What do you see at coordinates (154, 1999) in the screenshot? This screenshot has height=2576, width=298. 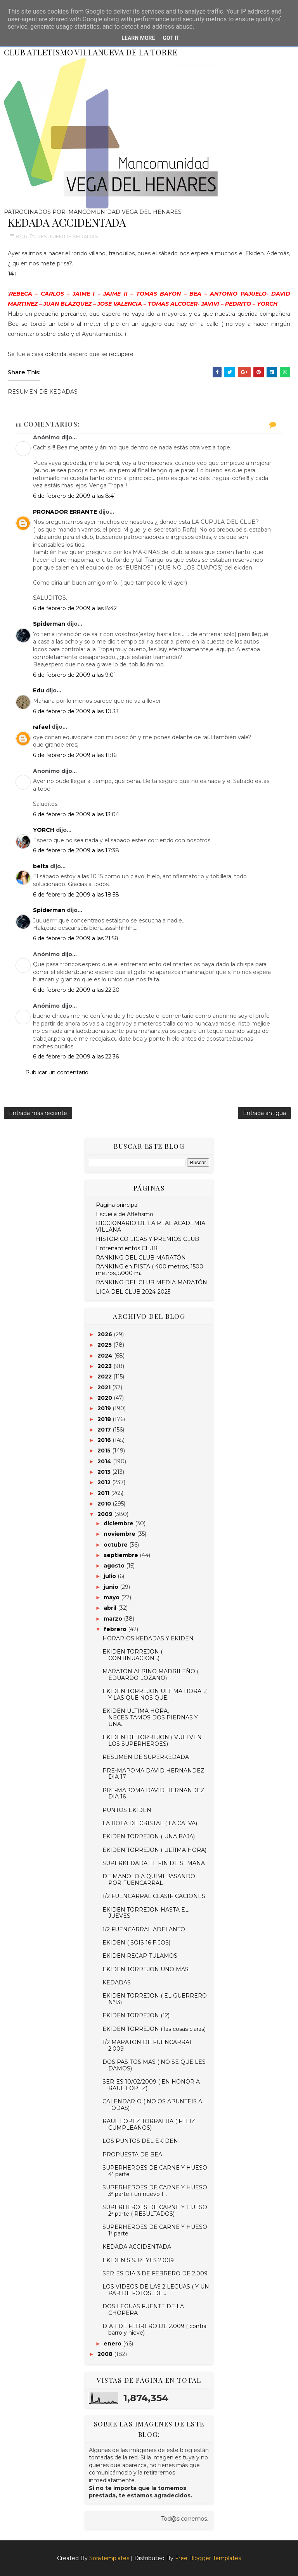 I see `EKIDEN TORREJON ( EL GUERRERO Nº13)` at bounding box center [154, 1999].